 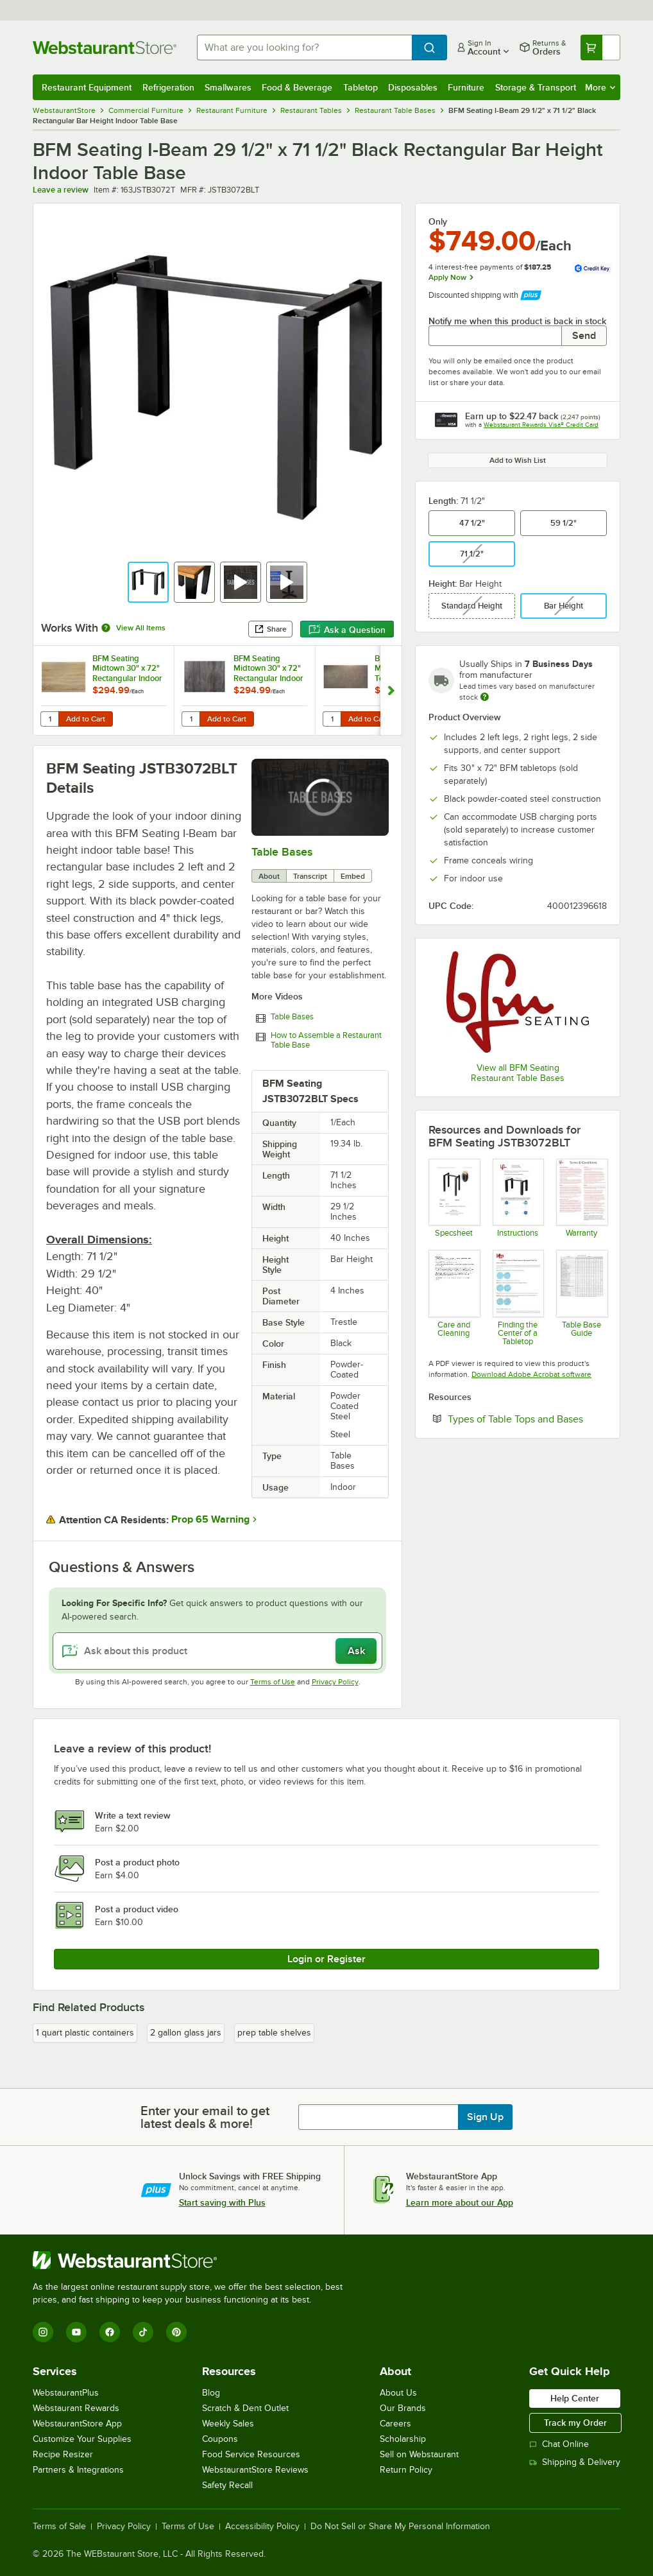 What do you see at coordinates (185, 2032) in the screenshot?
I see `2 gallon glass jars` at bounding box center [185, 2032].